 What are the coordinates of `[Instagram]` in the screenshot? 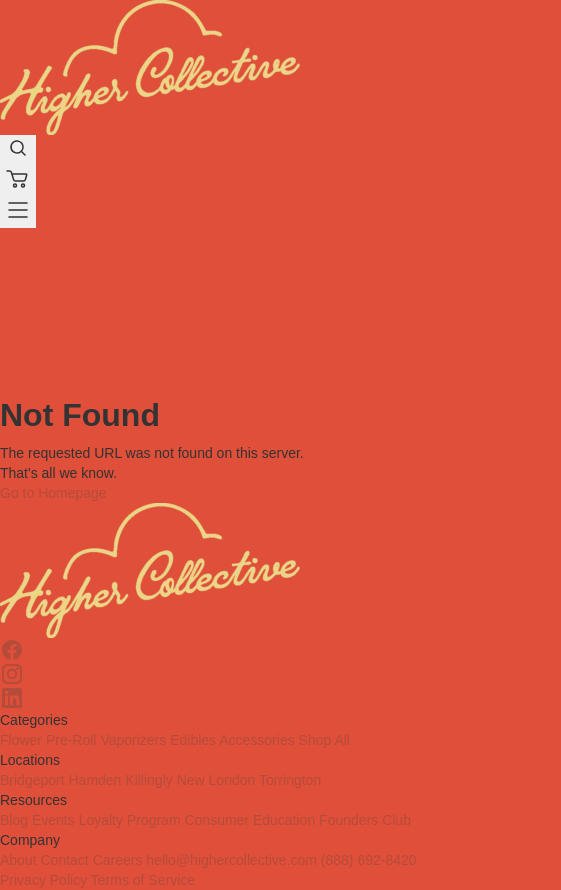 It's located at (280, 674).